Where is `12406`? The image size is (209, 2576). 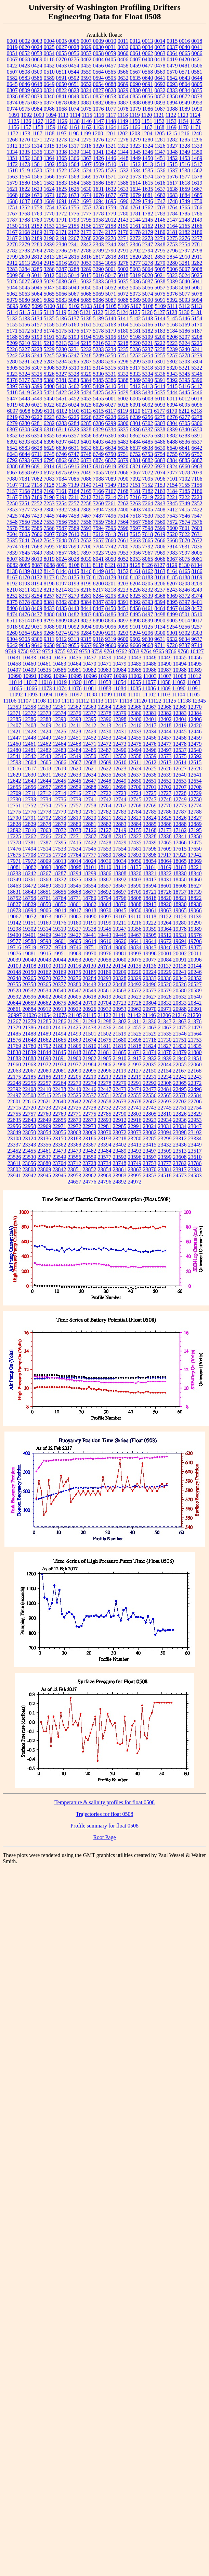 12406 is located at coordinates (195, 719).